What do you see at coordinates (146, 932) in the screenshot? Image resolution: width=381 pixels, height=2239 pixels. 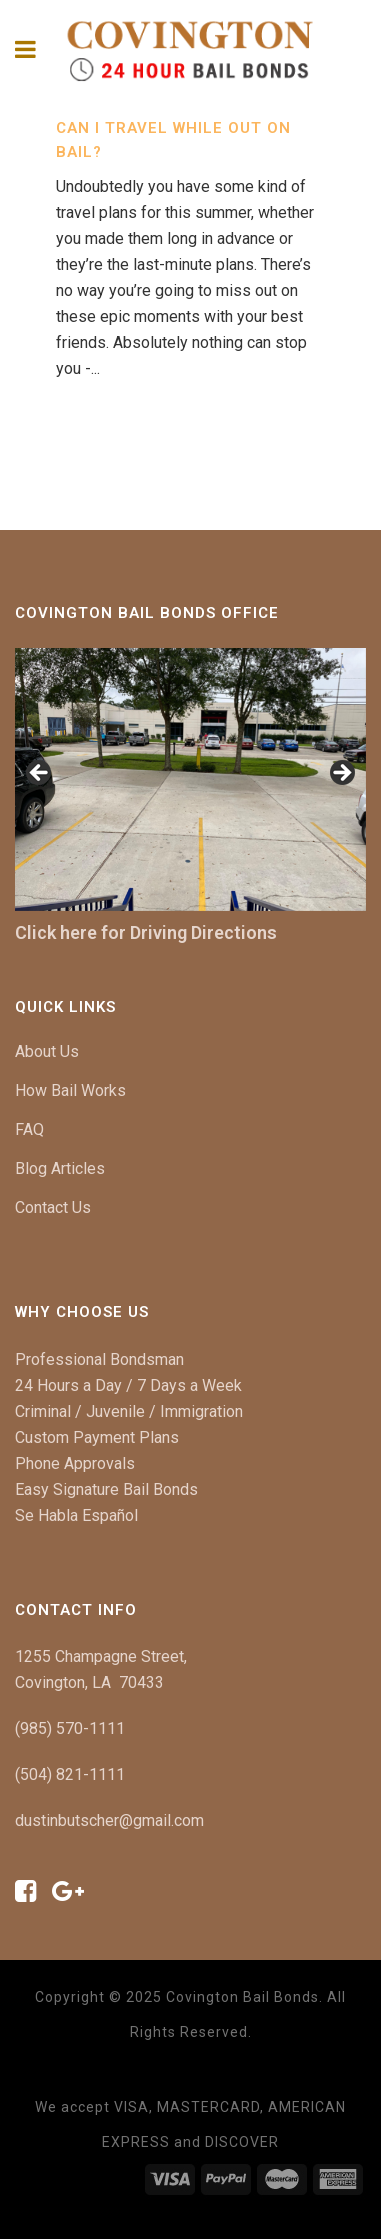 I see `Click here for Driving Directions` at bounding box center [146, 932].